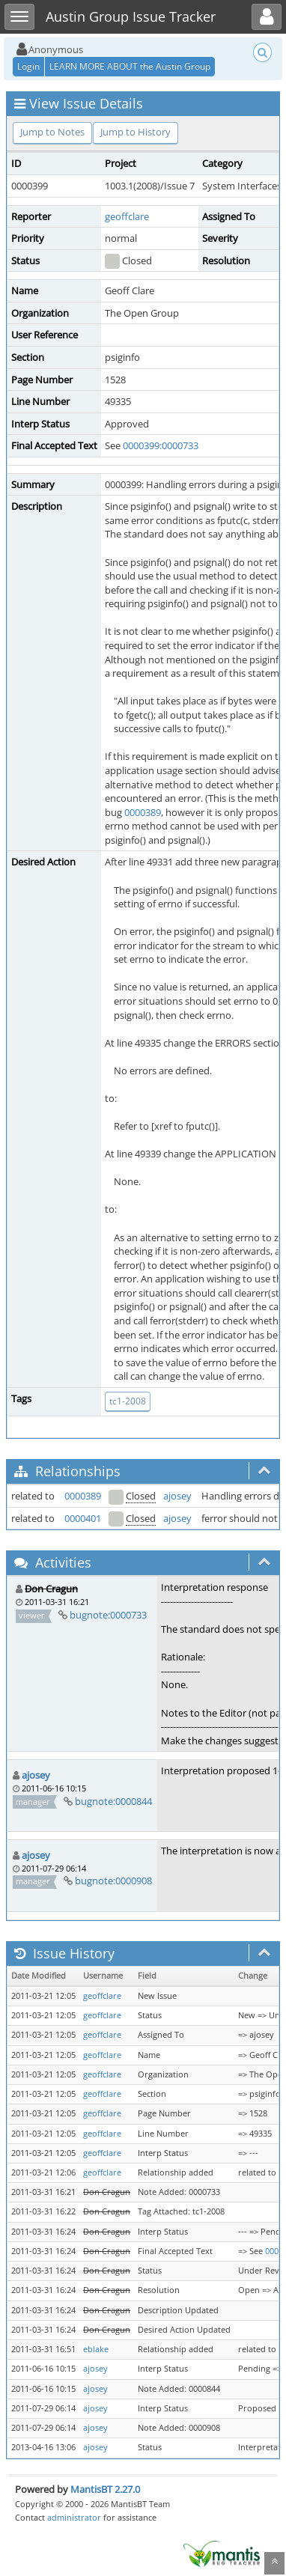 The width and height of the screenshot is (286, 2576). Describe the element at coordinates (135, 131) in the screenshot. I see `Jump to History` at that location.